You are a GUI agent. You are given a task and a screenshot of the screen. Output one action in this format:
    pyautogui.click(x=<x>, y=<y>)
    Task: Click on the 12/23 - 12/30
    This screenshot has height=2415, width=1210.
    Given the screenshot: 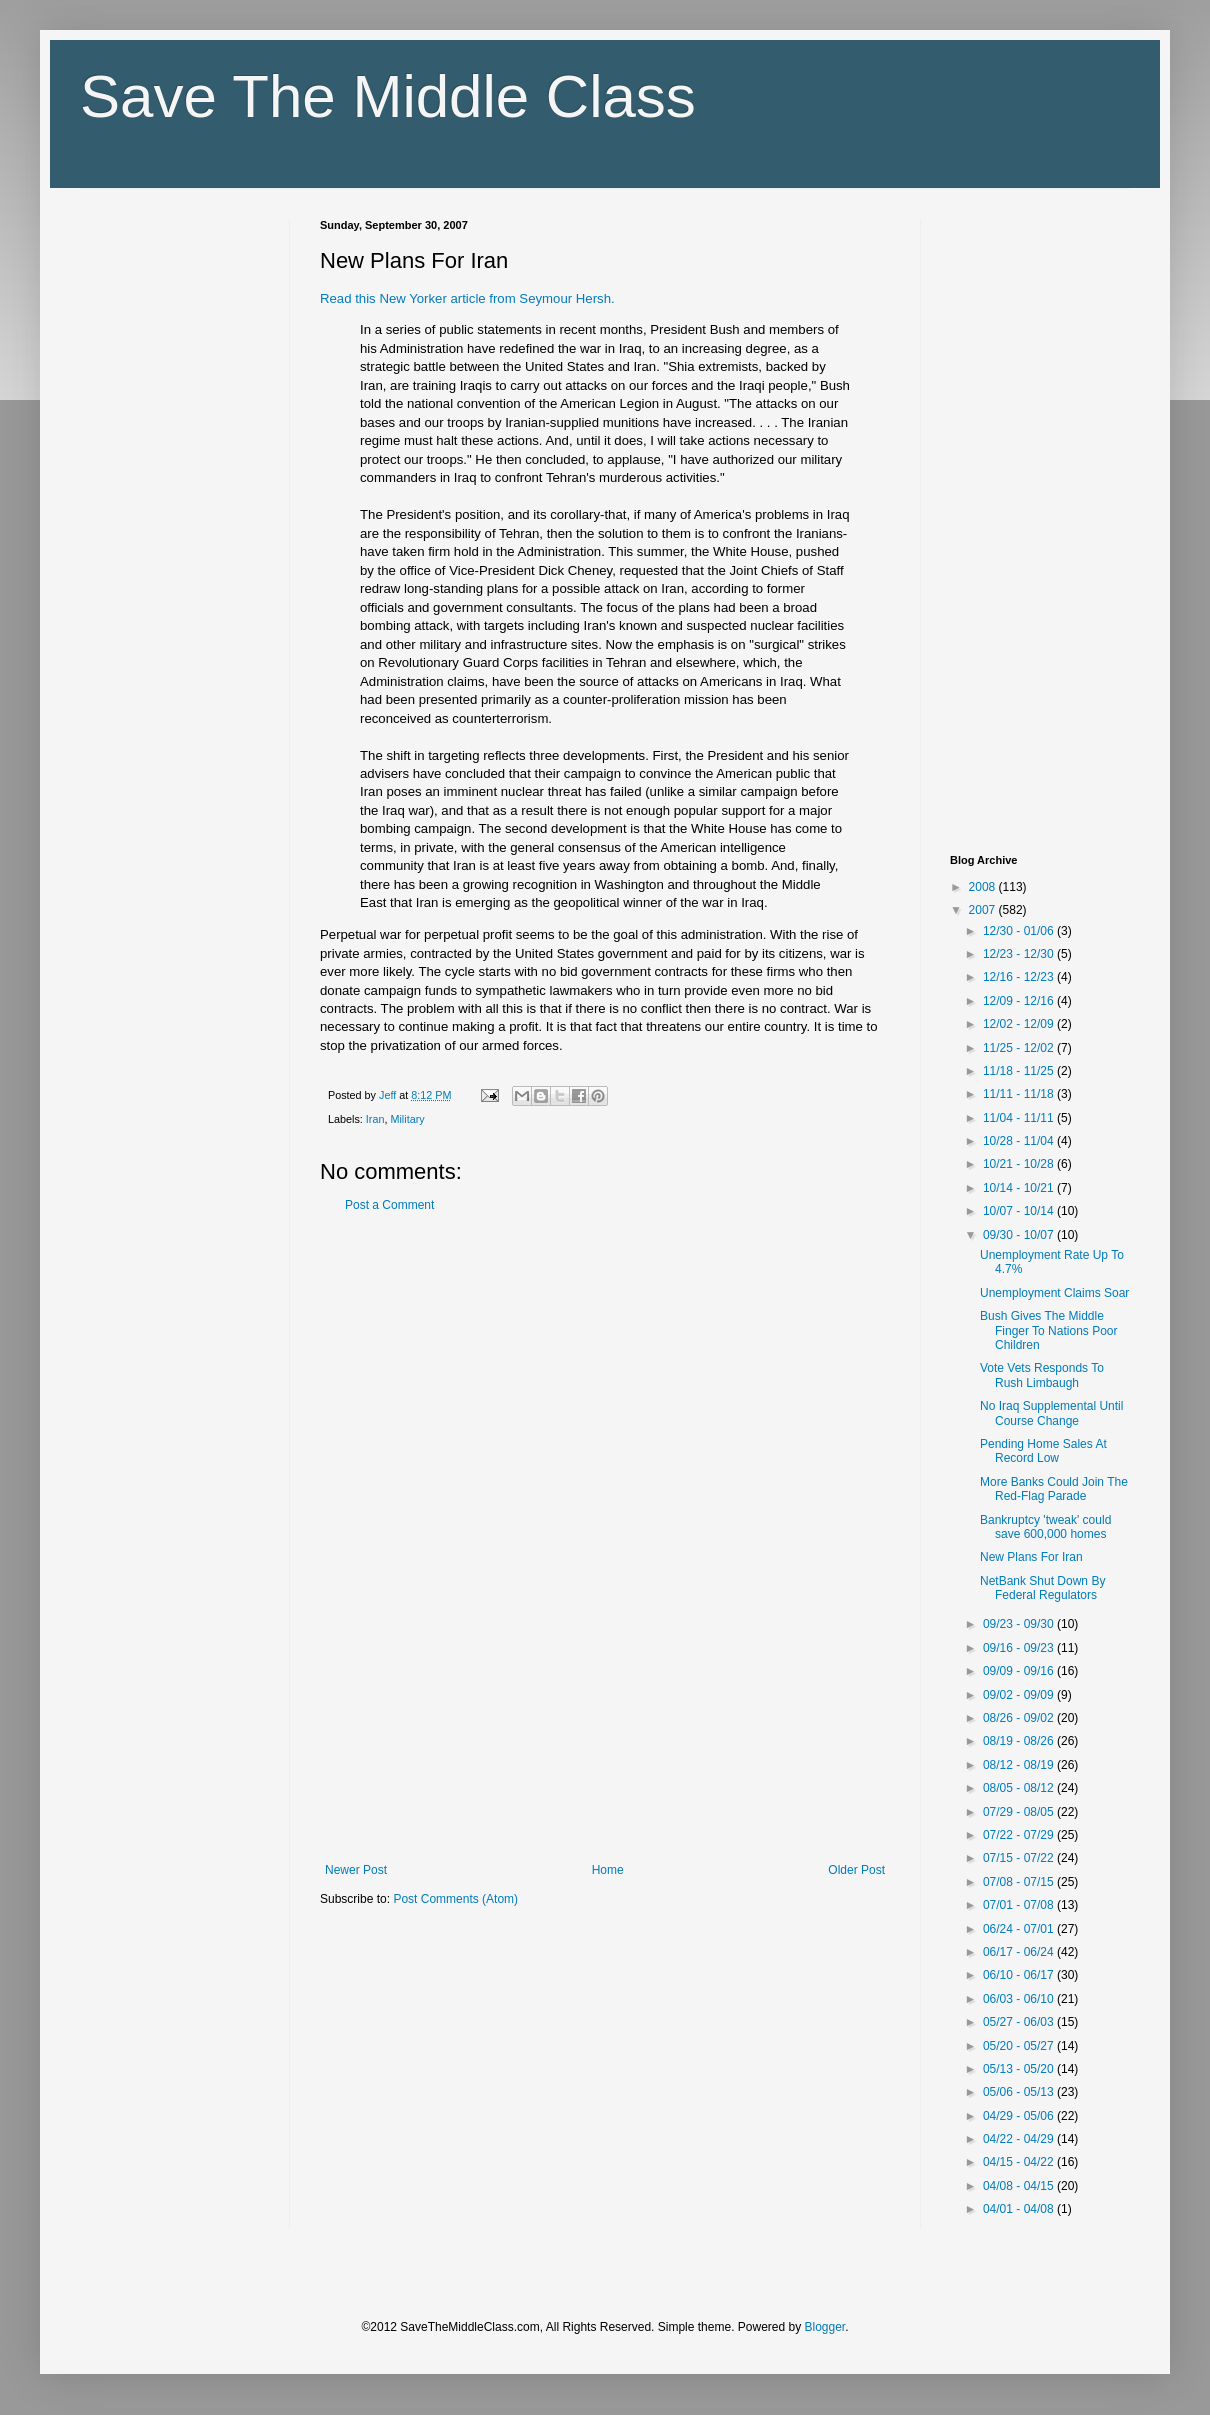 What is the action you would take?
    pyautogui.click(x=1020, y=954)
    